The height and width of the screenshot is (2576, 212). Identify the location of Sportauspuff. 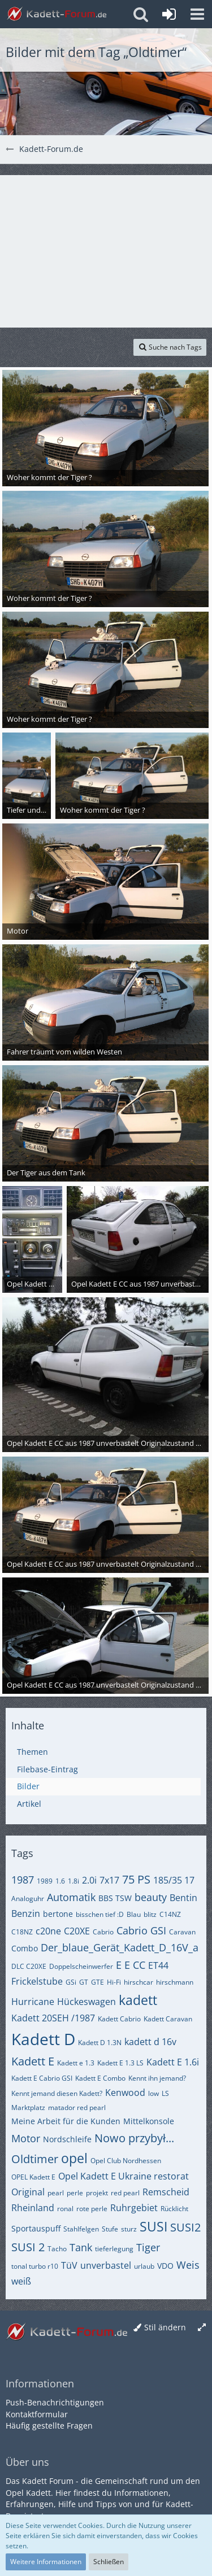
(35, 2228).